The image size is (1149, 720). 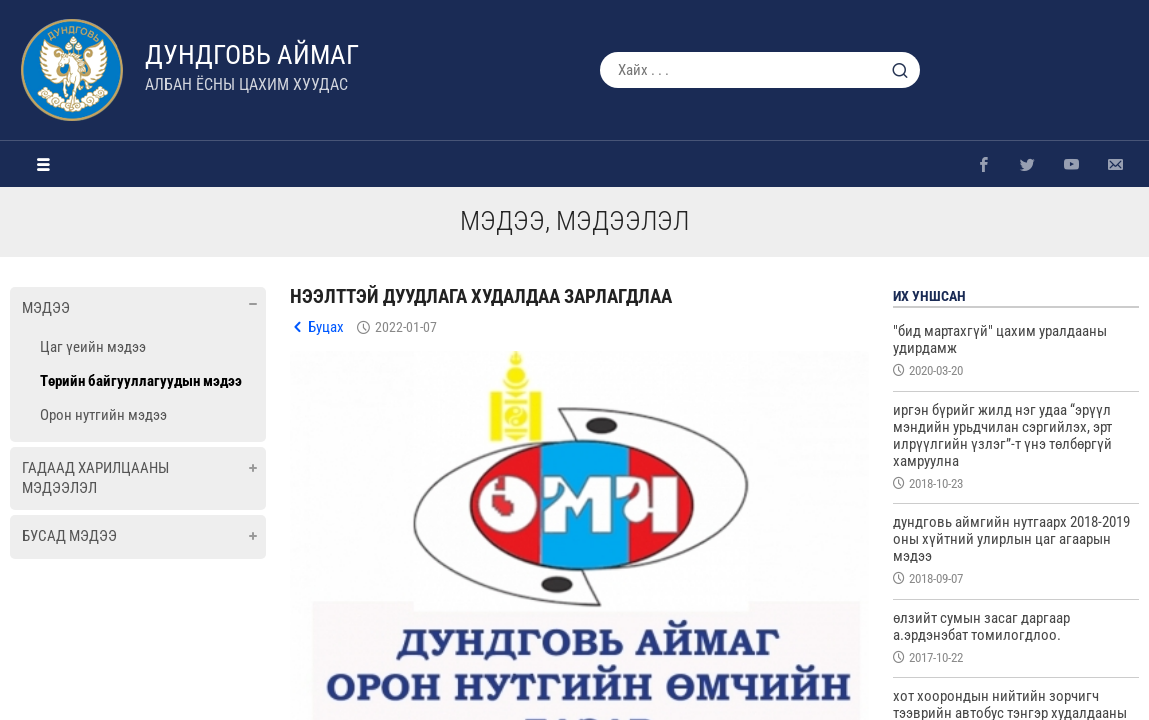 What do you see at coordinates (46, 308) in the screenshot?
I see `Мэдээ` at bounding box center [46, 308].